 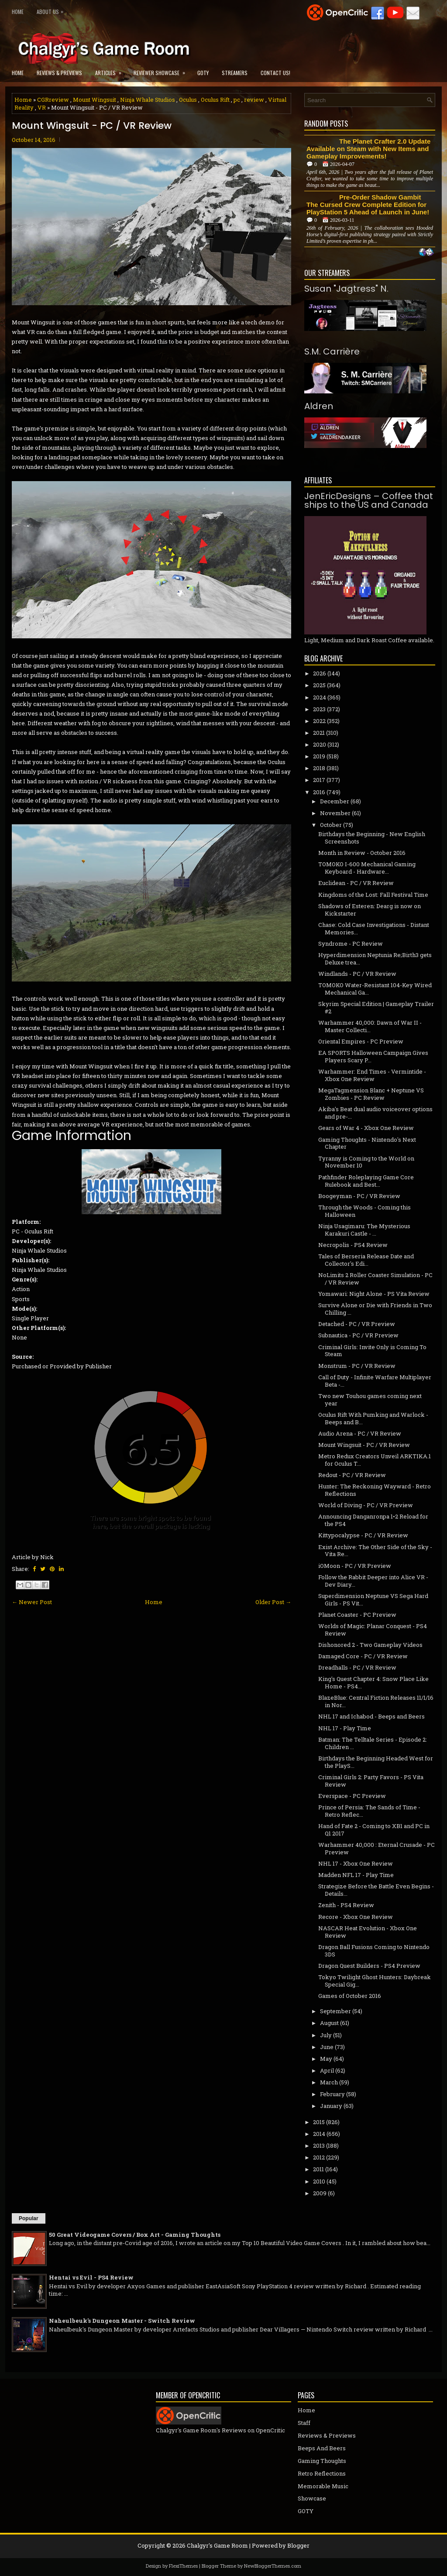 What do you see at coordinates (355, 1917) in the screenshot?
I see `Recore - Xbox One Review` at bounding box center [355, 1917].